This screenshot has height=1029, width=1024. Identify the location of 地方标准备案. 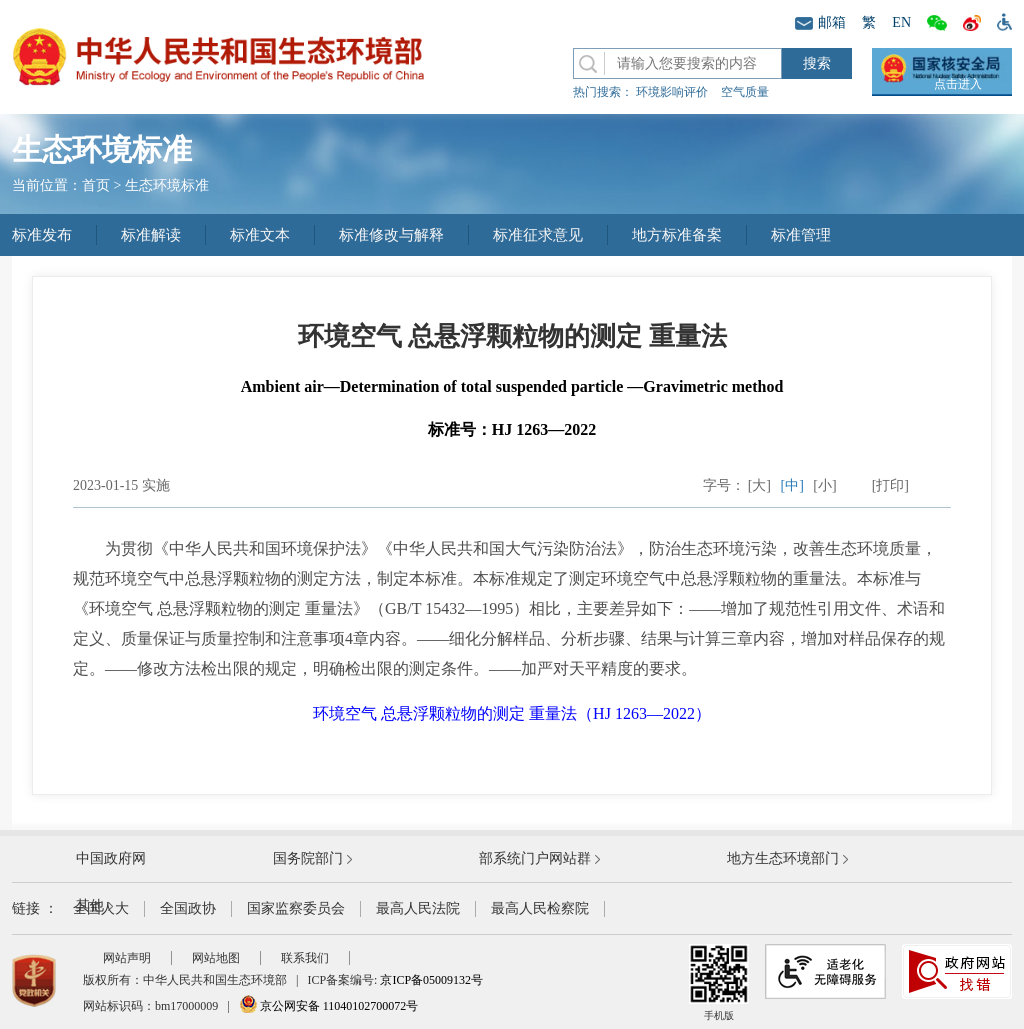
(677, 235).